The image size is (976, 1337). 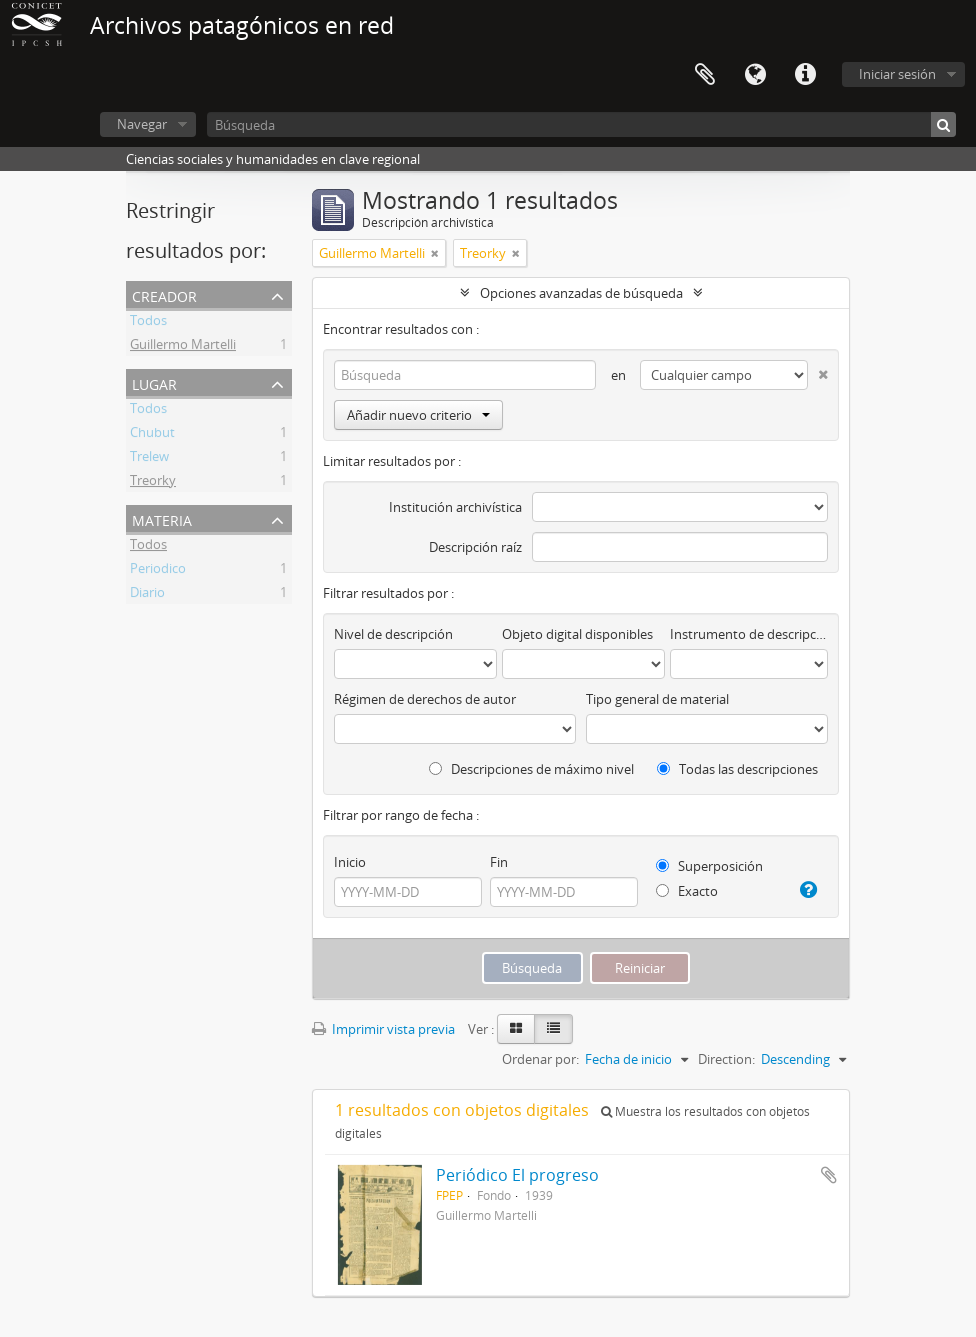 What do you see at coordinates (577, 634) in the screenshot?
I see `Objeto digital disponibles` at bounding box center [577, 634].